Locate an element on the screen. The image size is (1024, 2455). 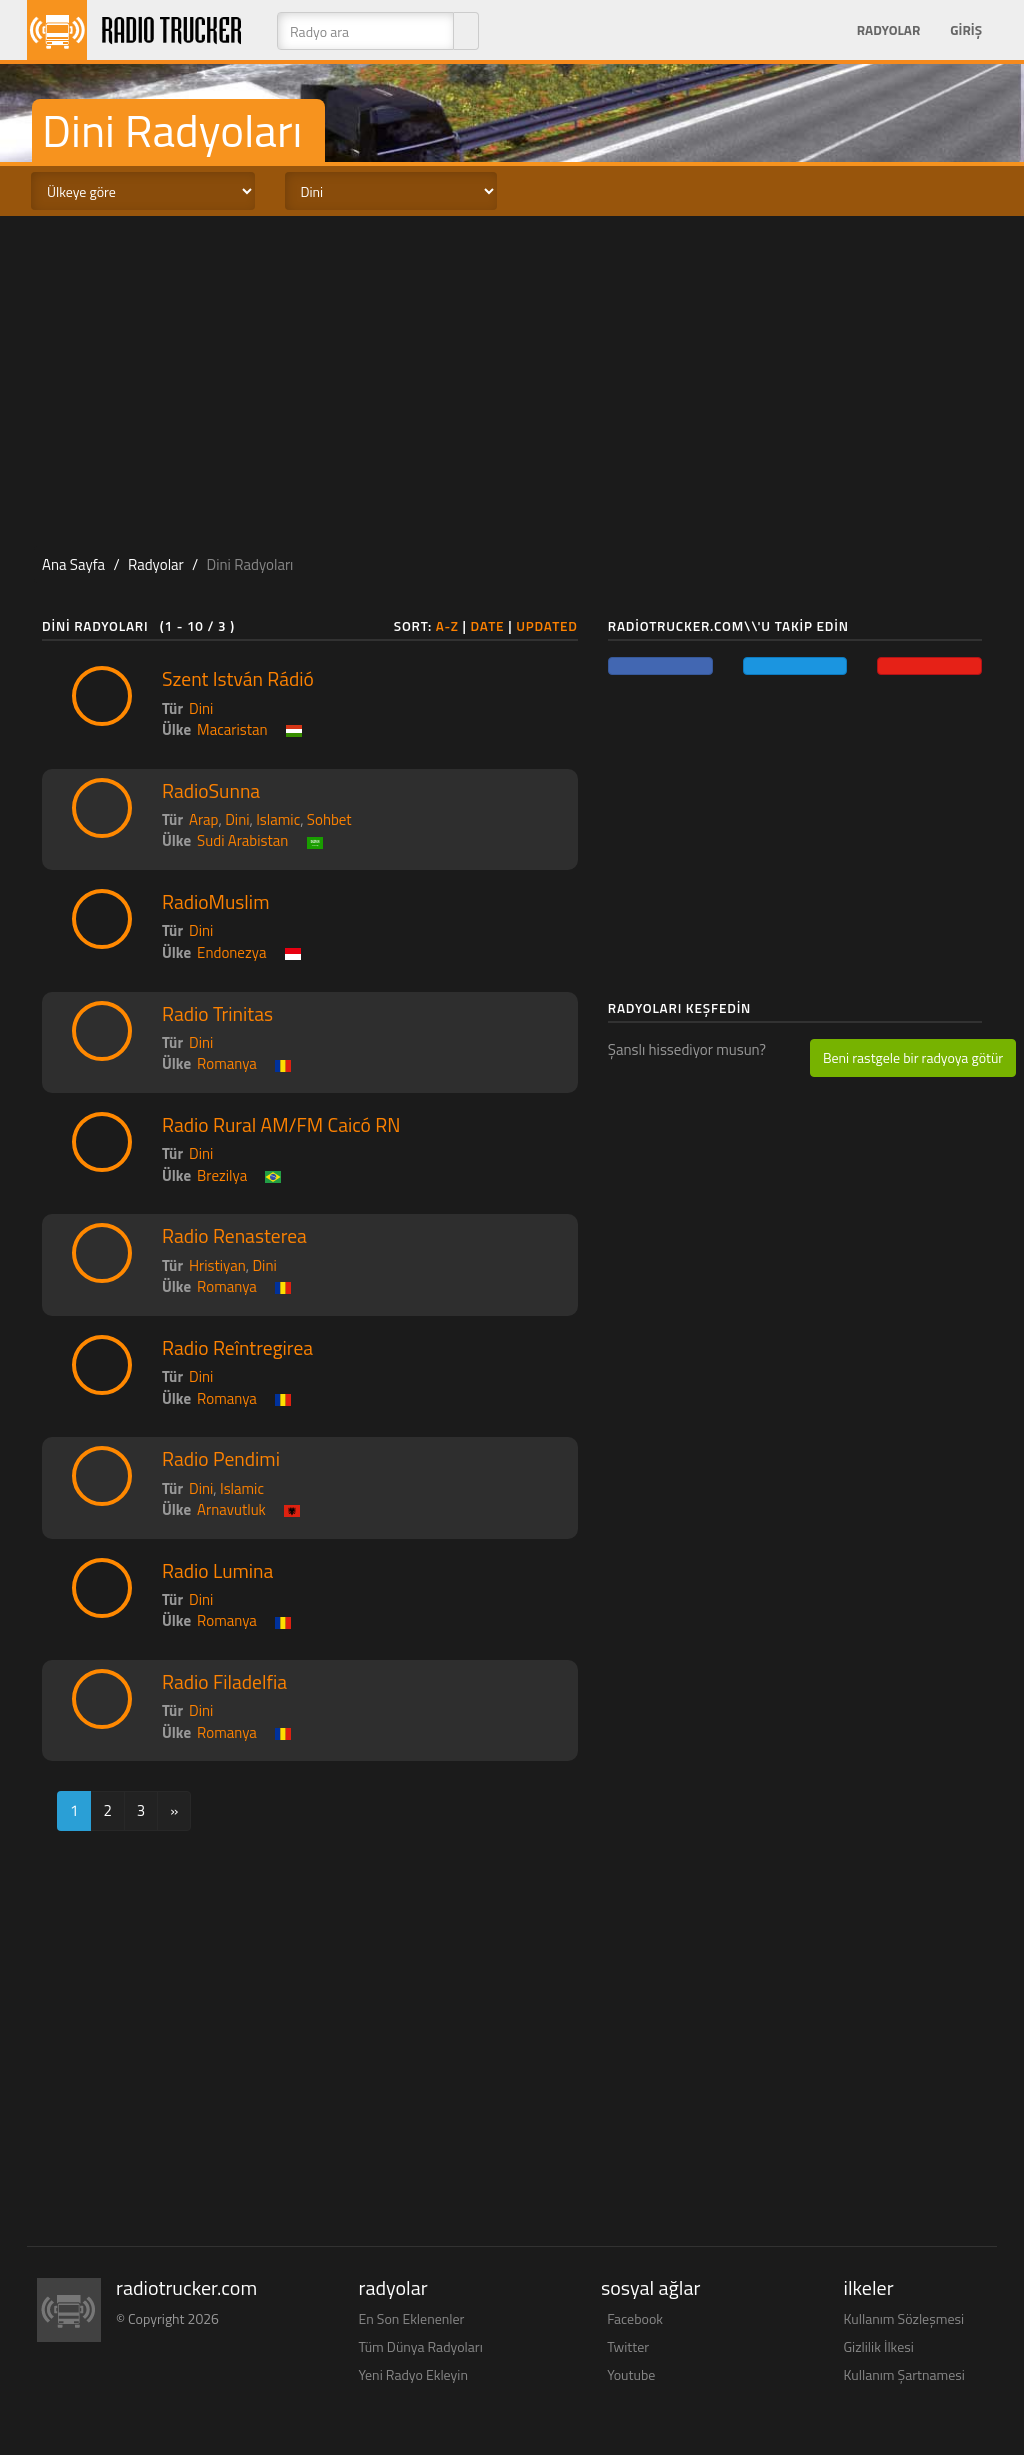
Twitter is located at coordinates (628, 2346).